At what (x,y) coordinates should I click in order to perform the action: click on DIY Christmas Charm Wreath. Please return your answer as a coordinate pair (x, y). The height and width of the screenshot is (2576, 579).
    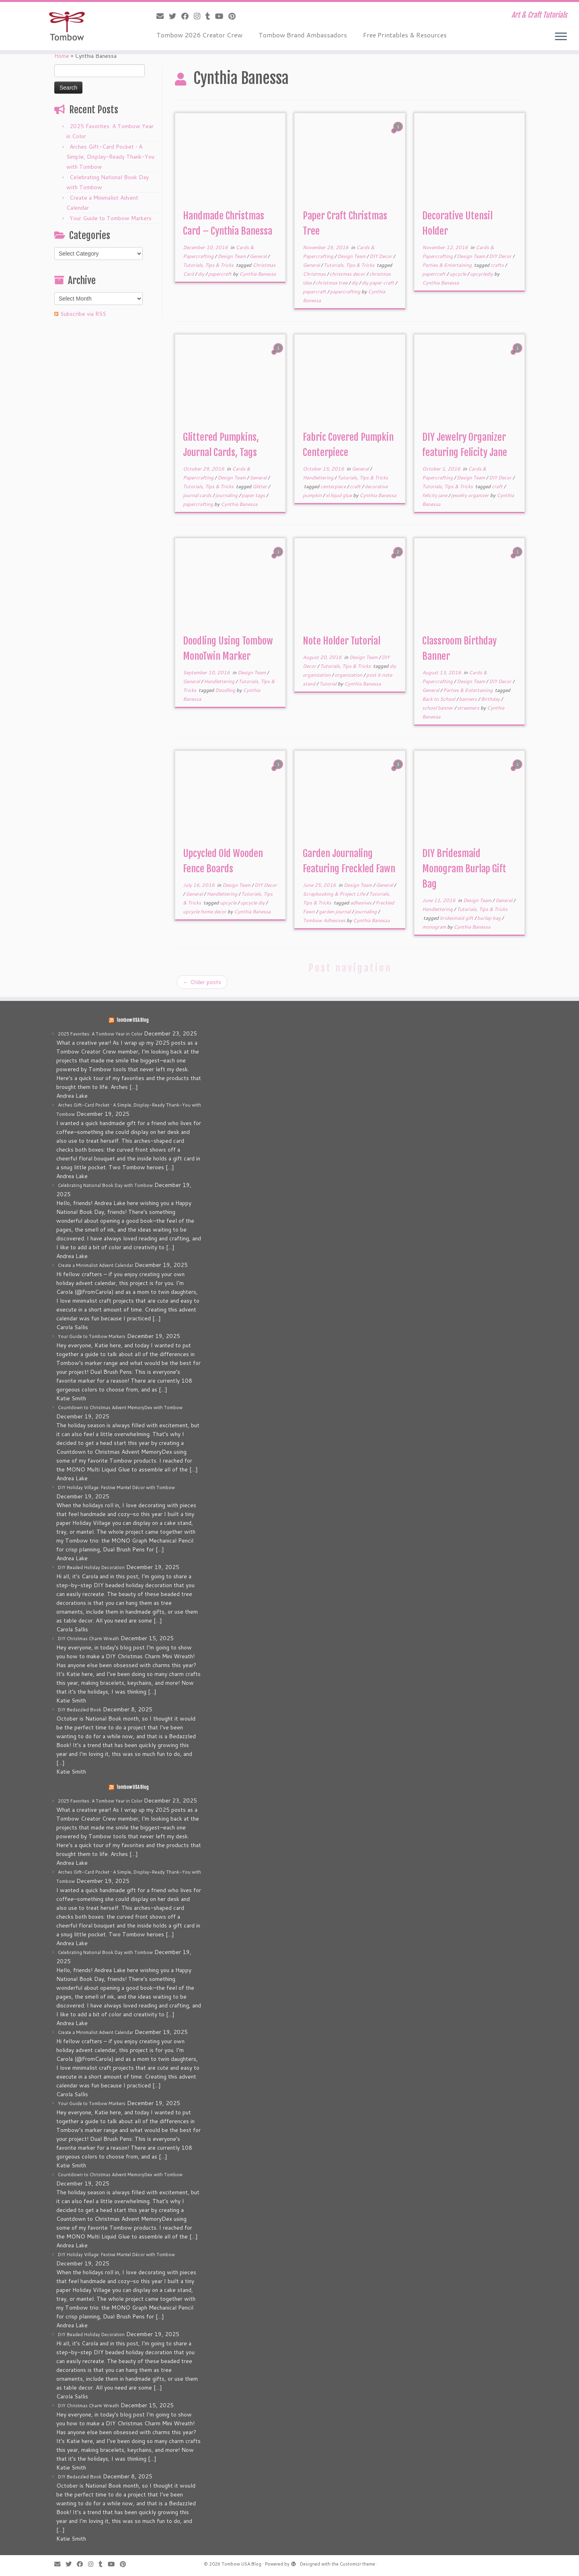
    Looking at the image, I should click on (88, 1638).